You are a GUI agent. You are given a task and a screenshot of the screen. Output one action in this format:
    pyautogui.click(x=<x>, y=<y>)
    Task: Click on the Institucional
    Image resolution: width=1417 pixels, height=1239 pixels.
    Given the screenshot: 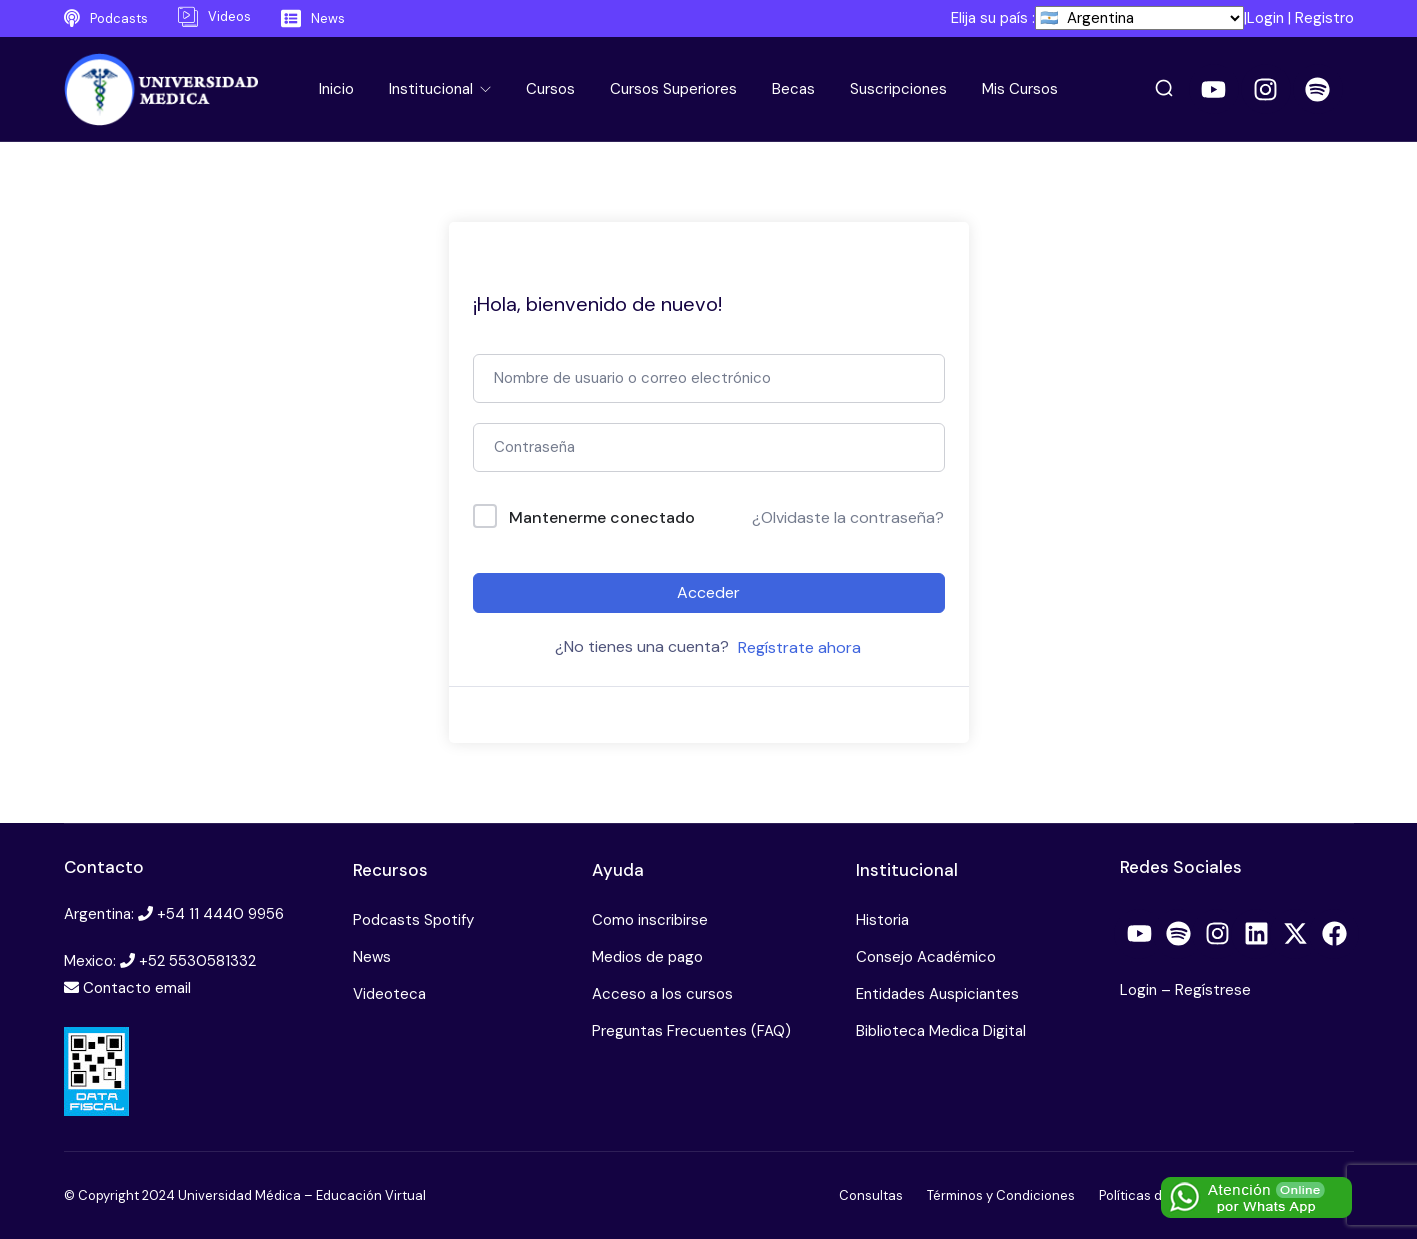 What is the action you would take?
    pyautogui.click(x=433, y=89)
    